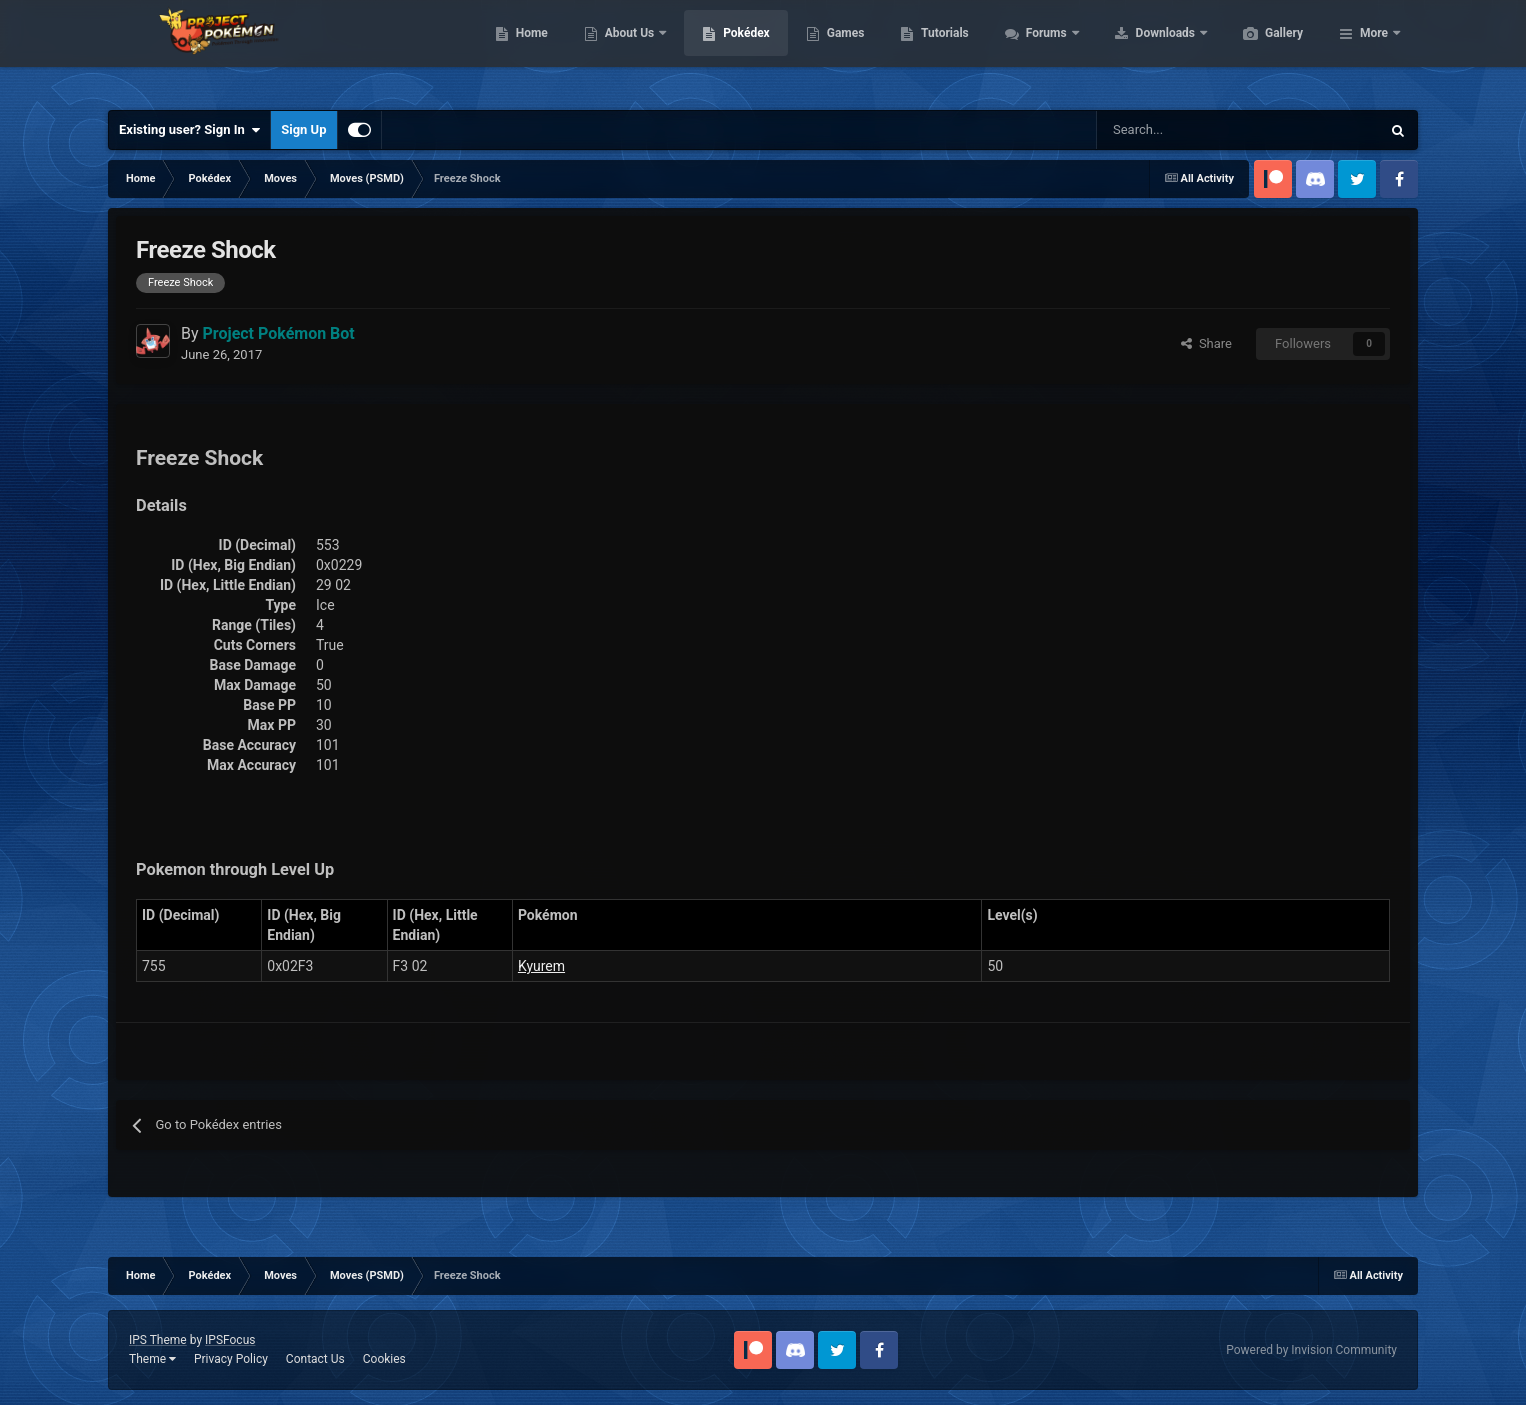  What do you see at coordinates (230, 1340) in the screenshot?
I see `IPSFocus` at bounding box center [230, 1340].